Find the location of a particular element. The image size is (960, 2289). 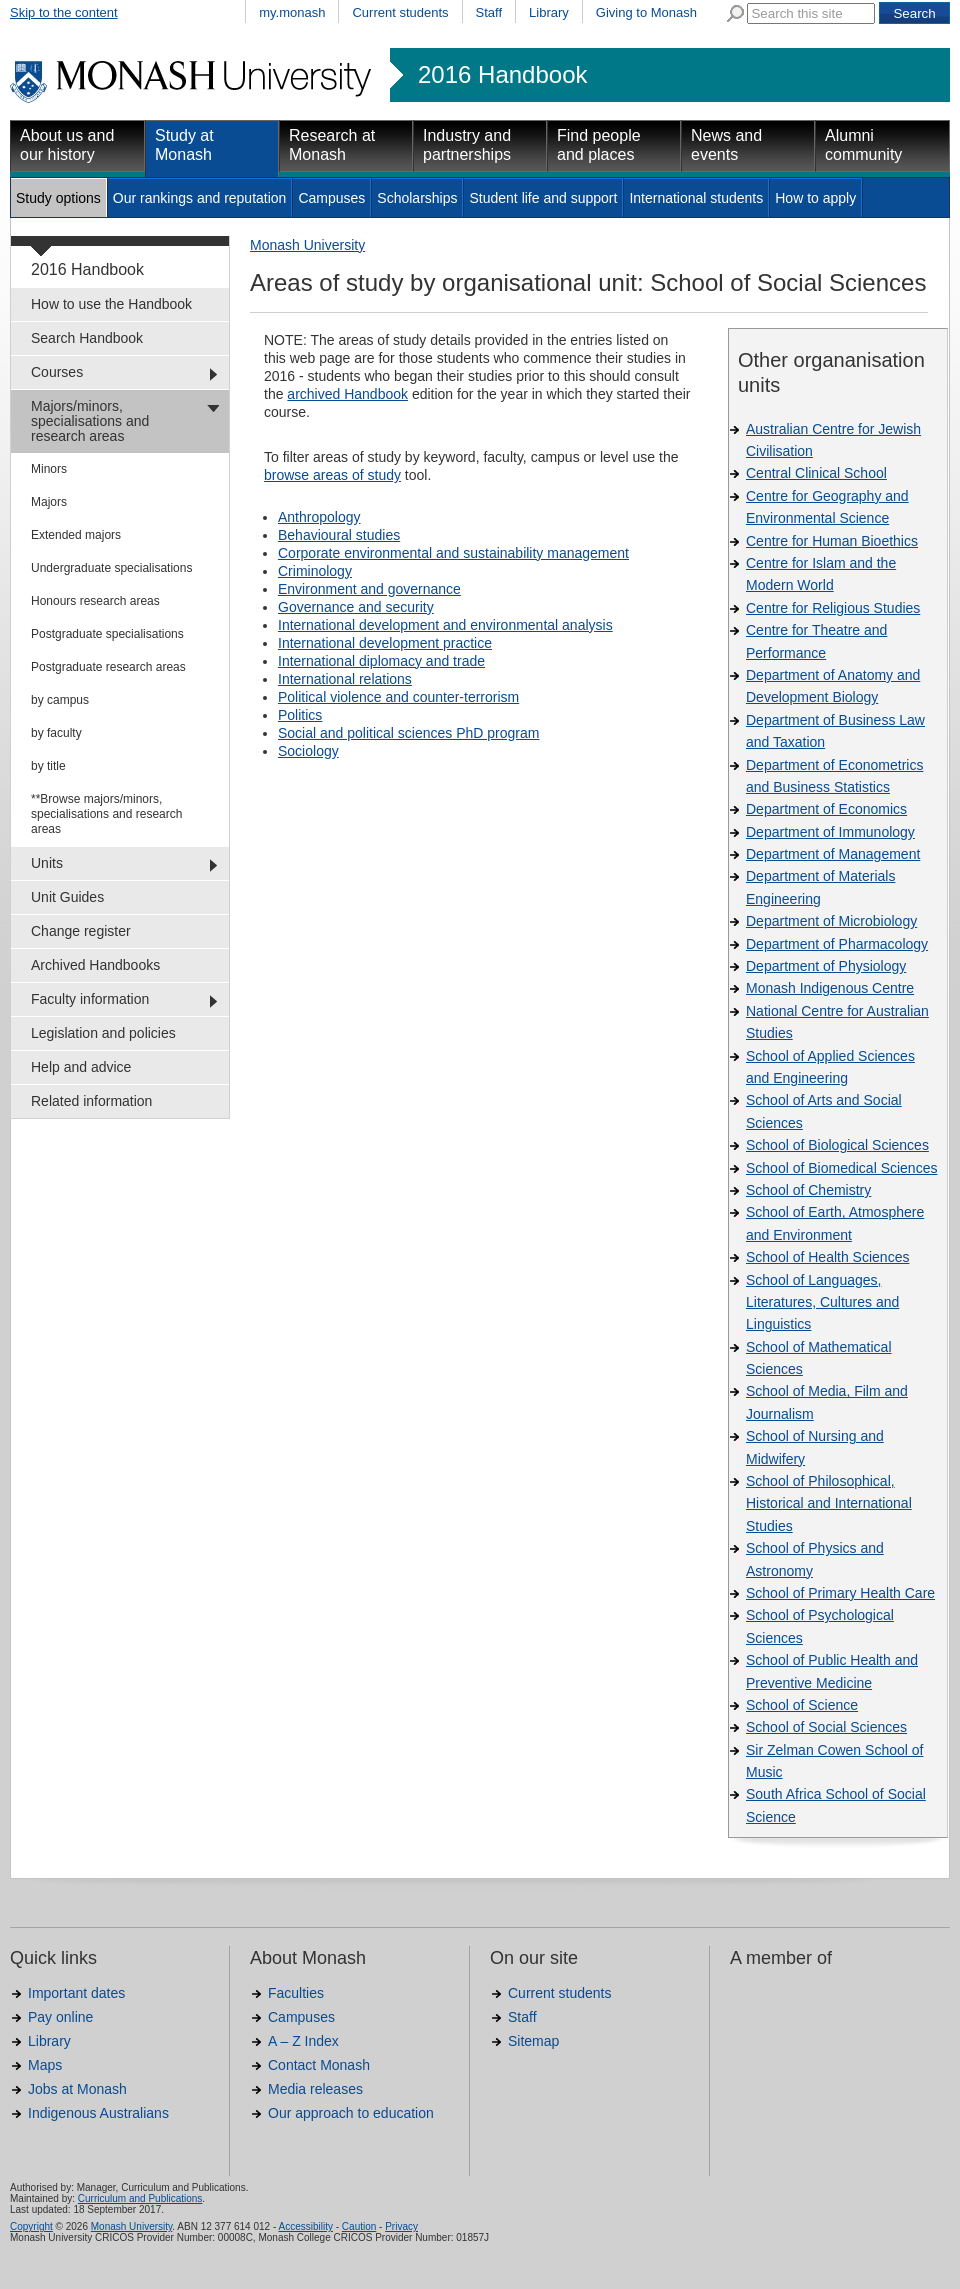

International relations is located at coordinates (345, 679).